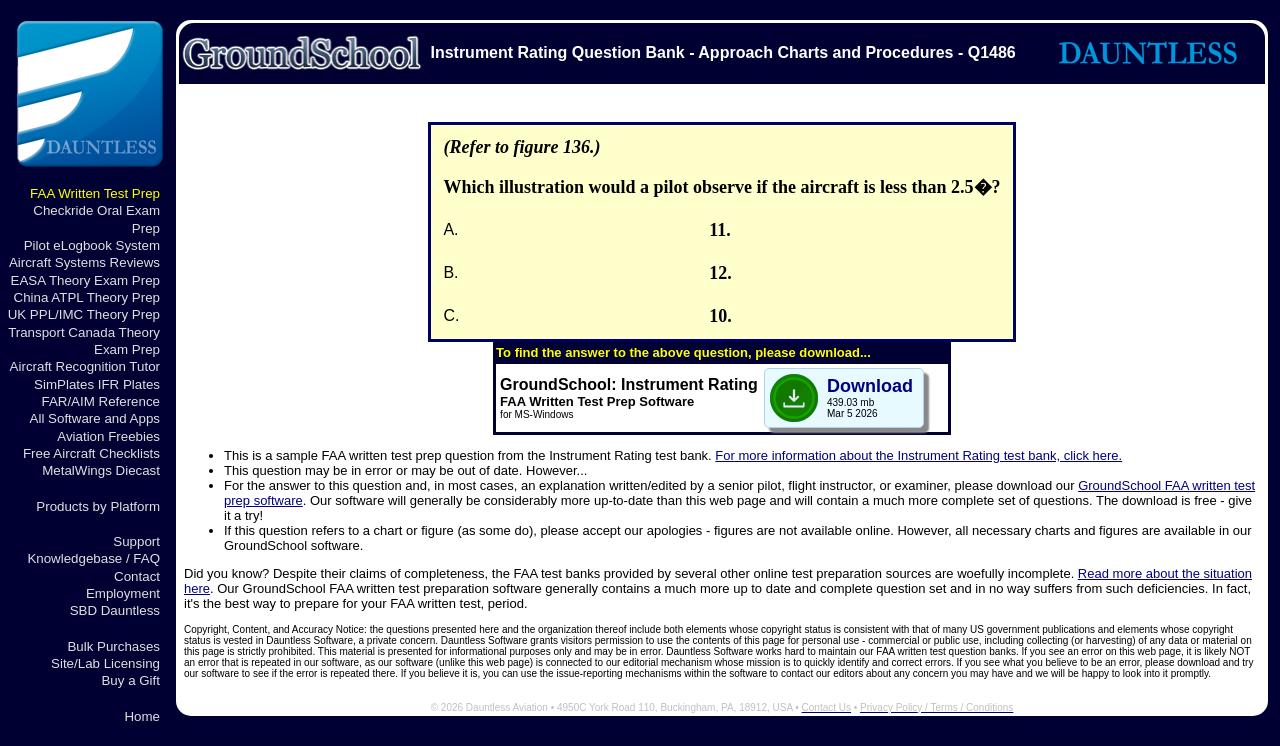  Describe the element at coordinates (100, 401) in the screenshot. I see `FAR/AIM Reference` at that location.